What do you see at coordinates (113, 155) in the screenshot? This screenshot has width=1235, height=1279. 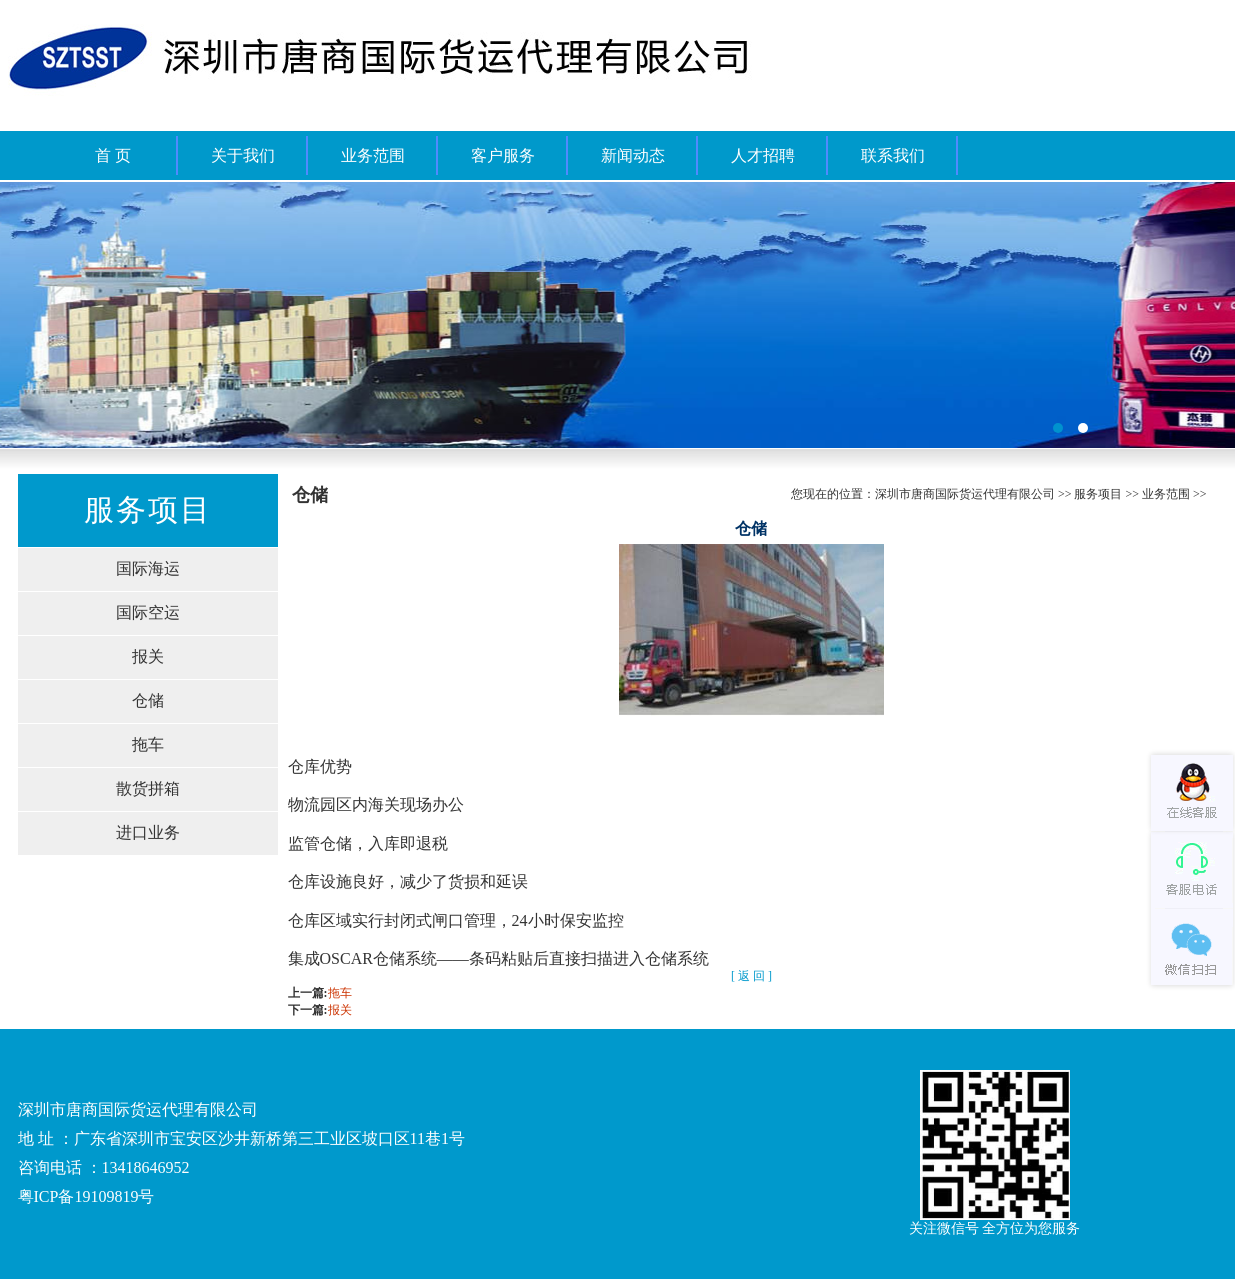 I see `首 页` at bounding box center [113, 155].